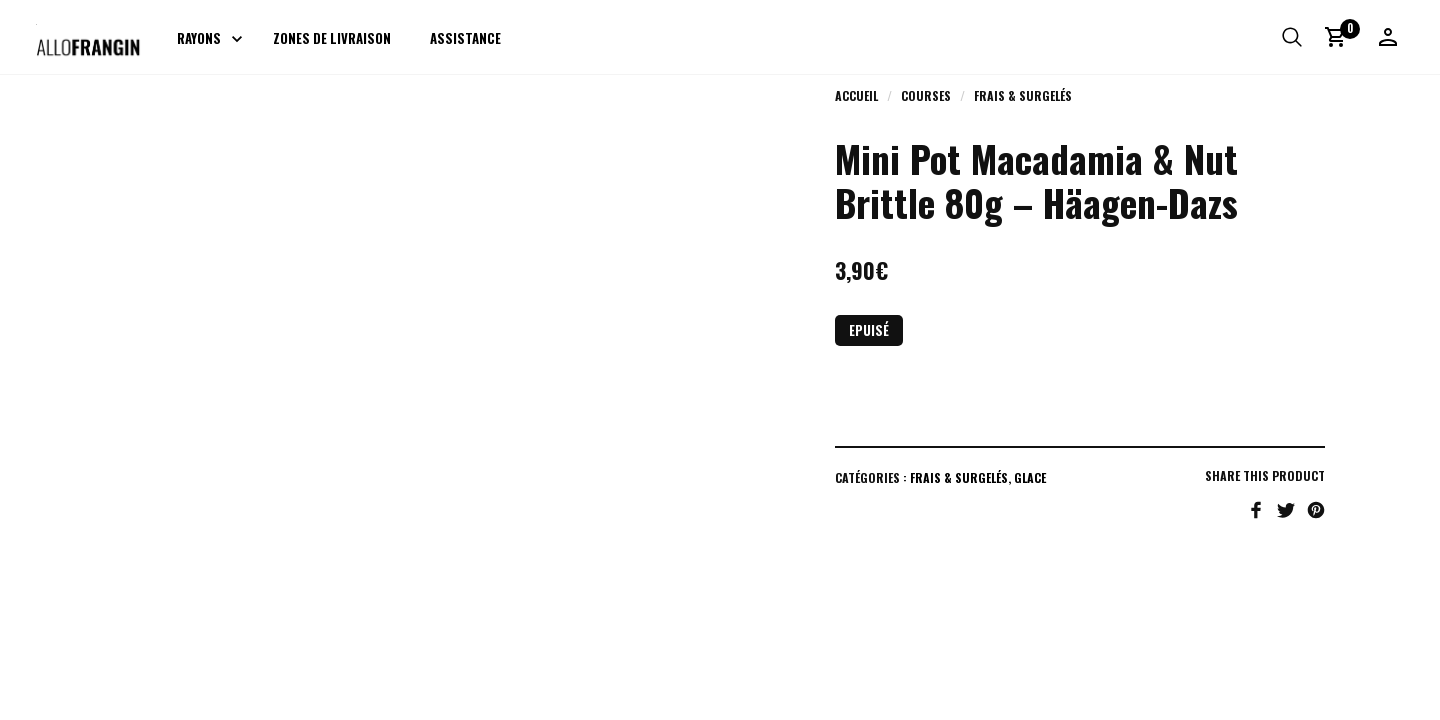 Image resolution: width=1440 pixels, height=720 pixels. I want to click on Accueil, so click(856, 95).